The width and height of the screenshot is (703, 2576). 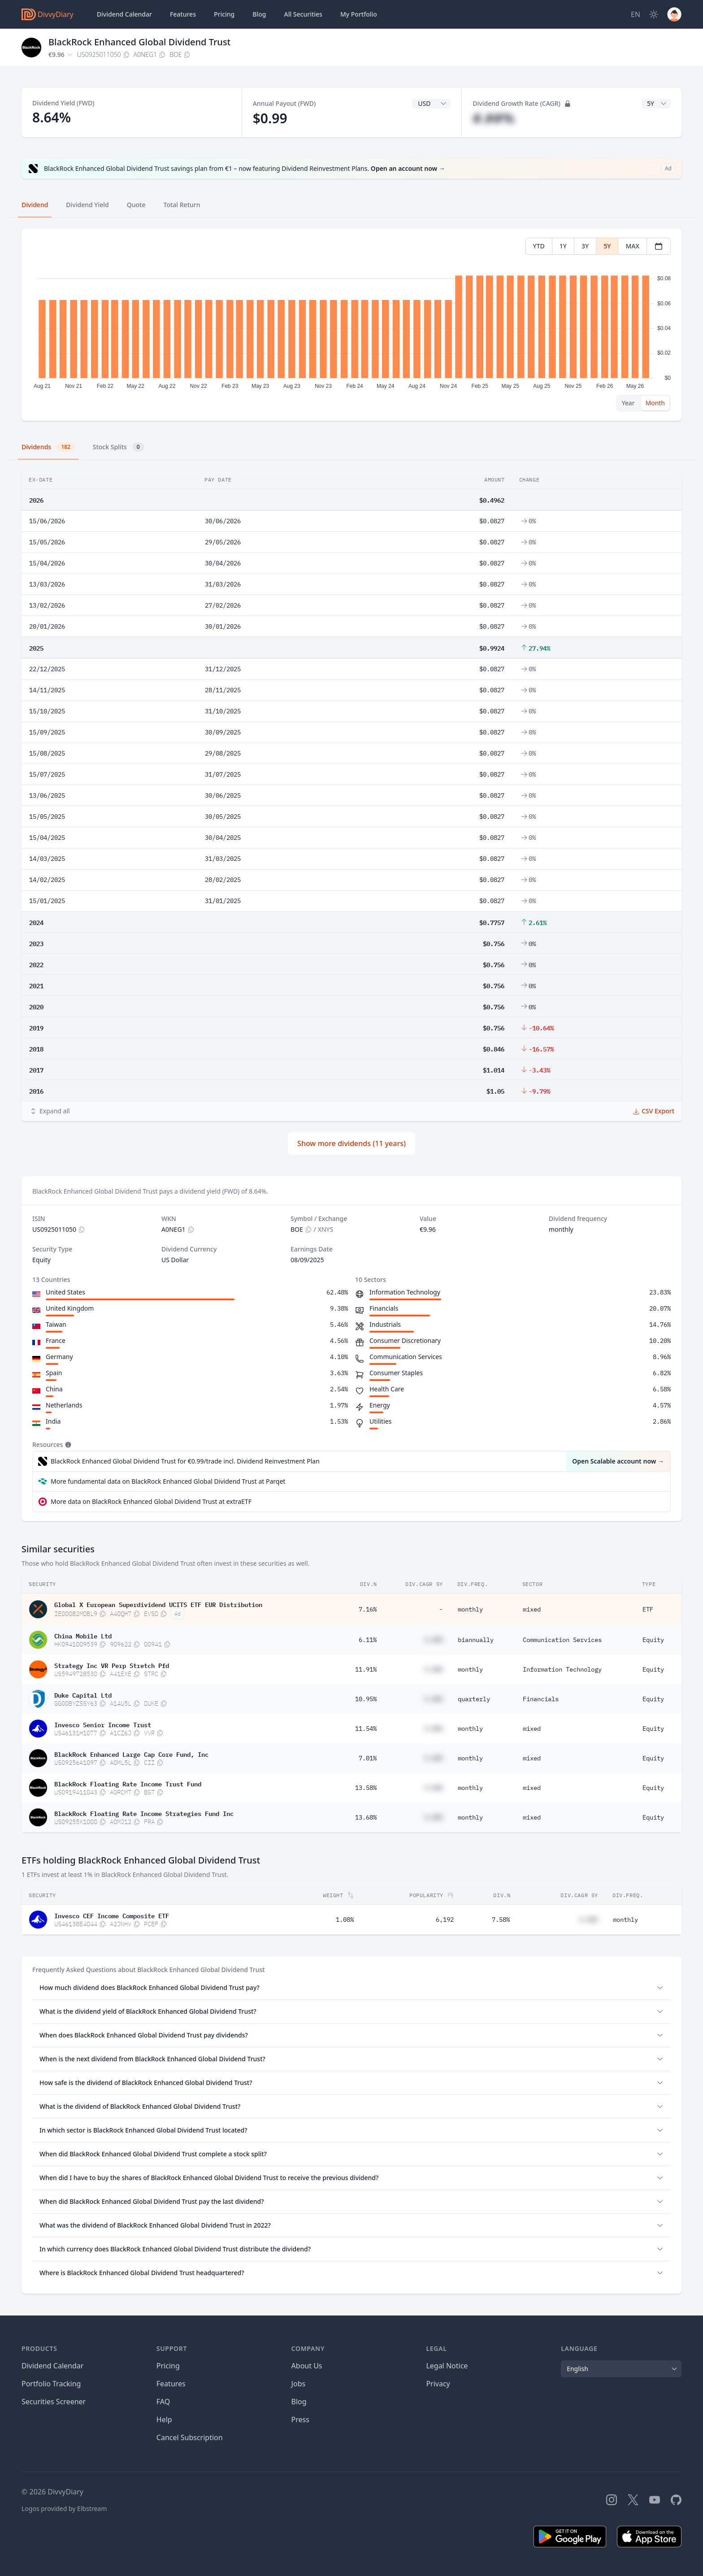 I want to click on Dividend Yield [tab], so click(x=87, y=204).